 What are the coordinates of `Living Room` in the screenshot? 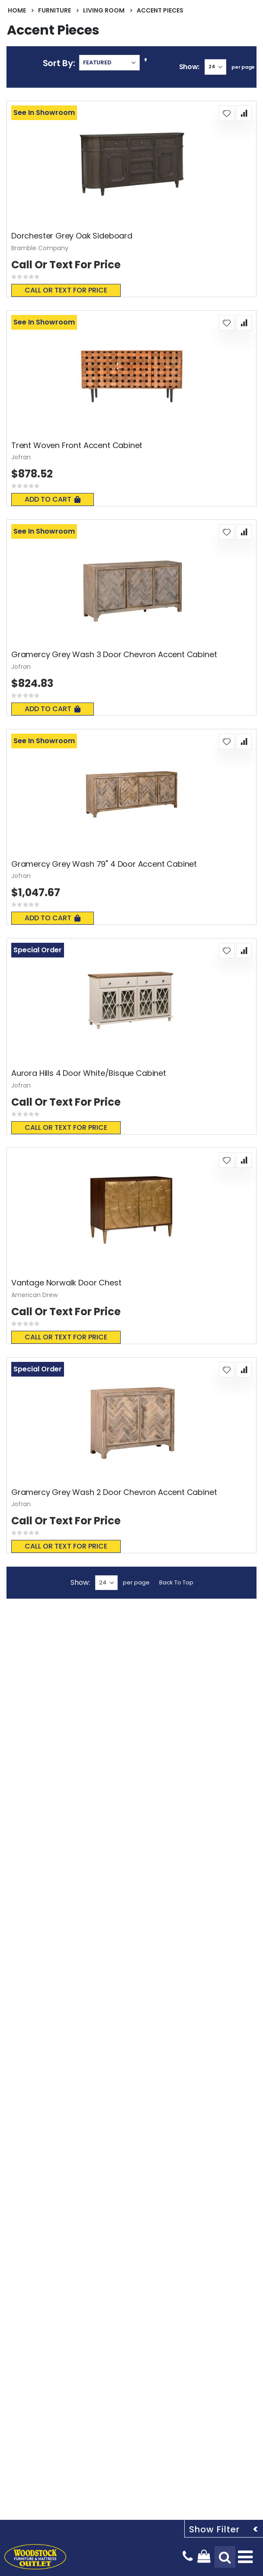 It's located at (104, 10).